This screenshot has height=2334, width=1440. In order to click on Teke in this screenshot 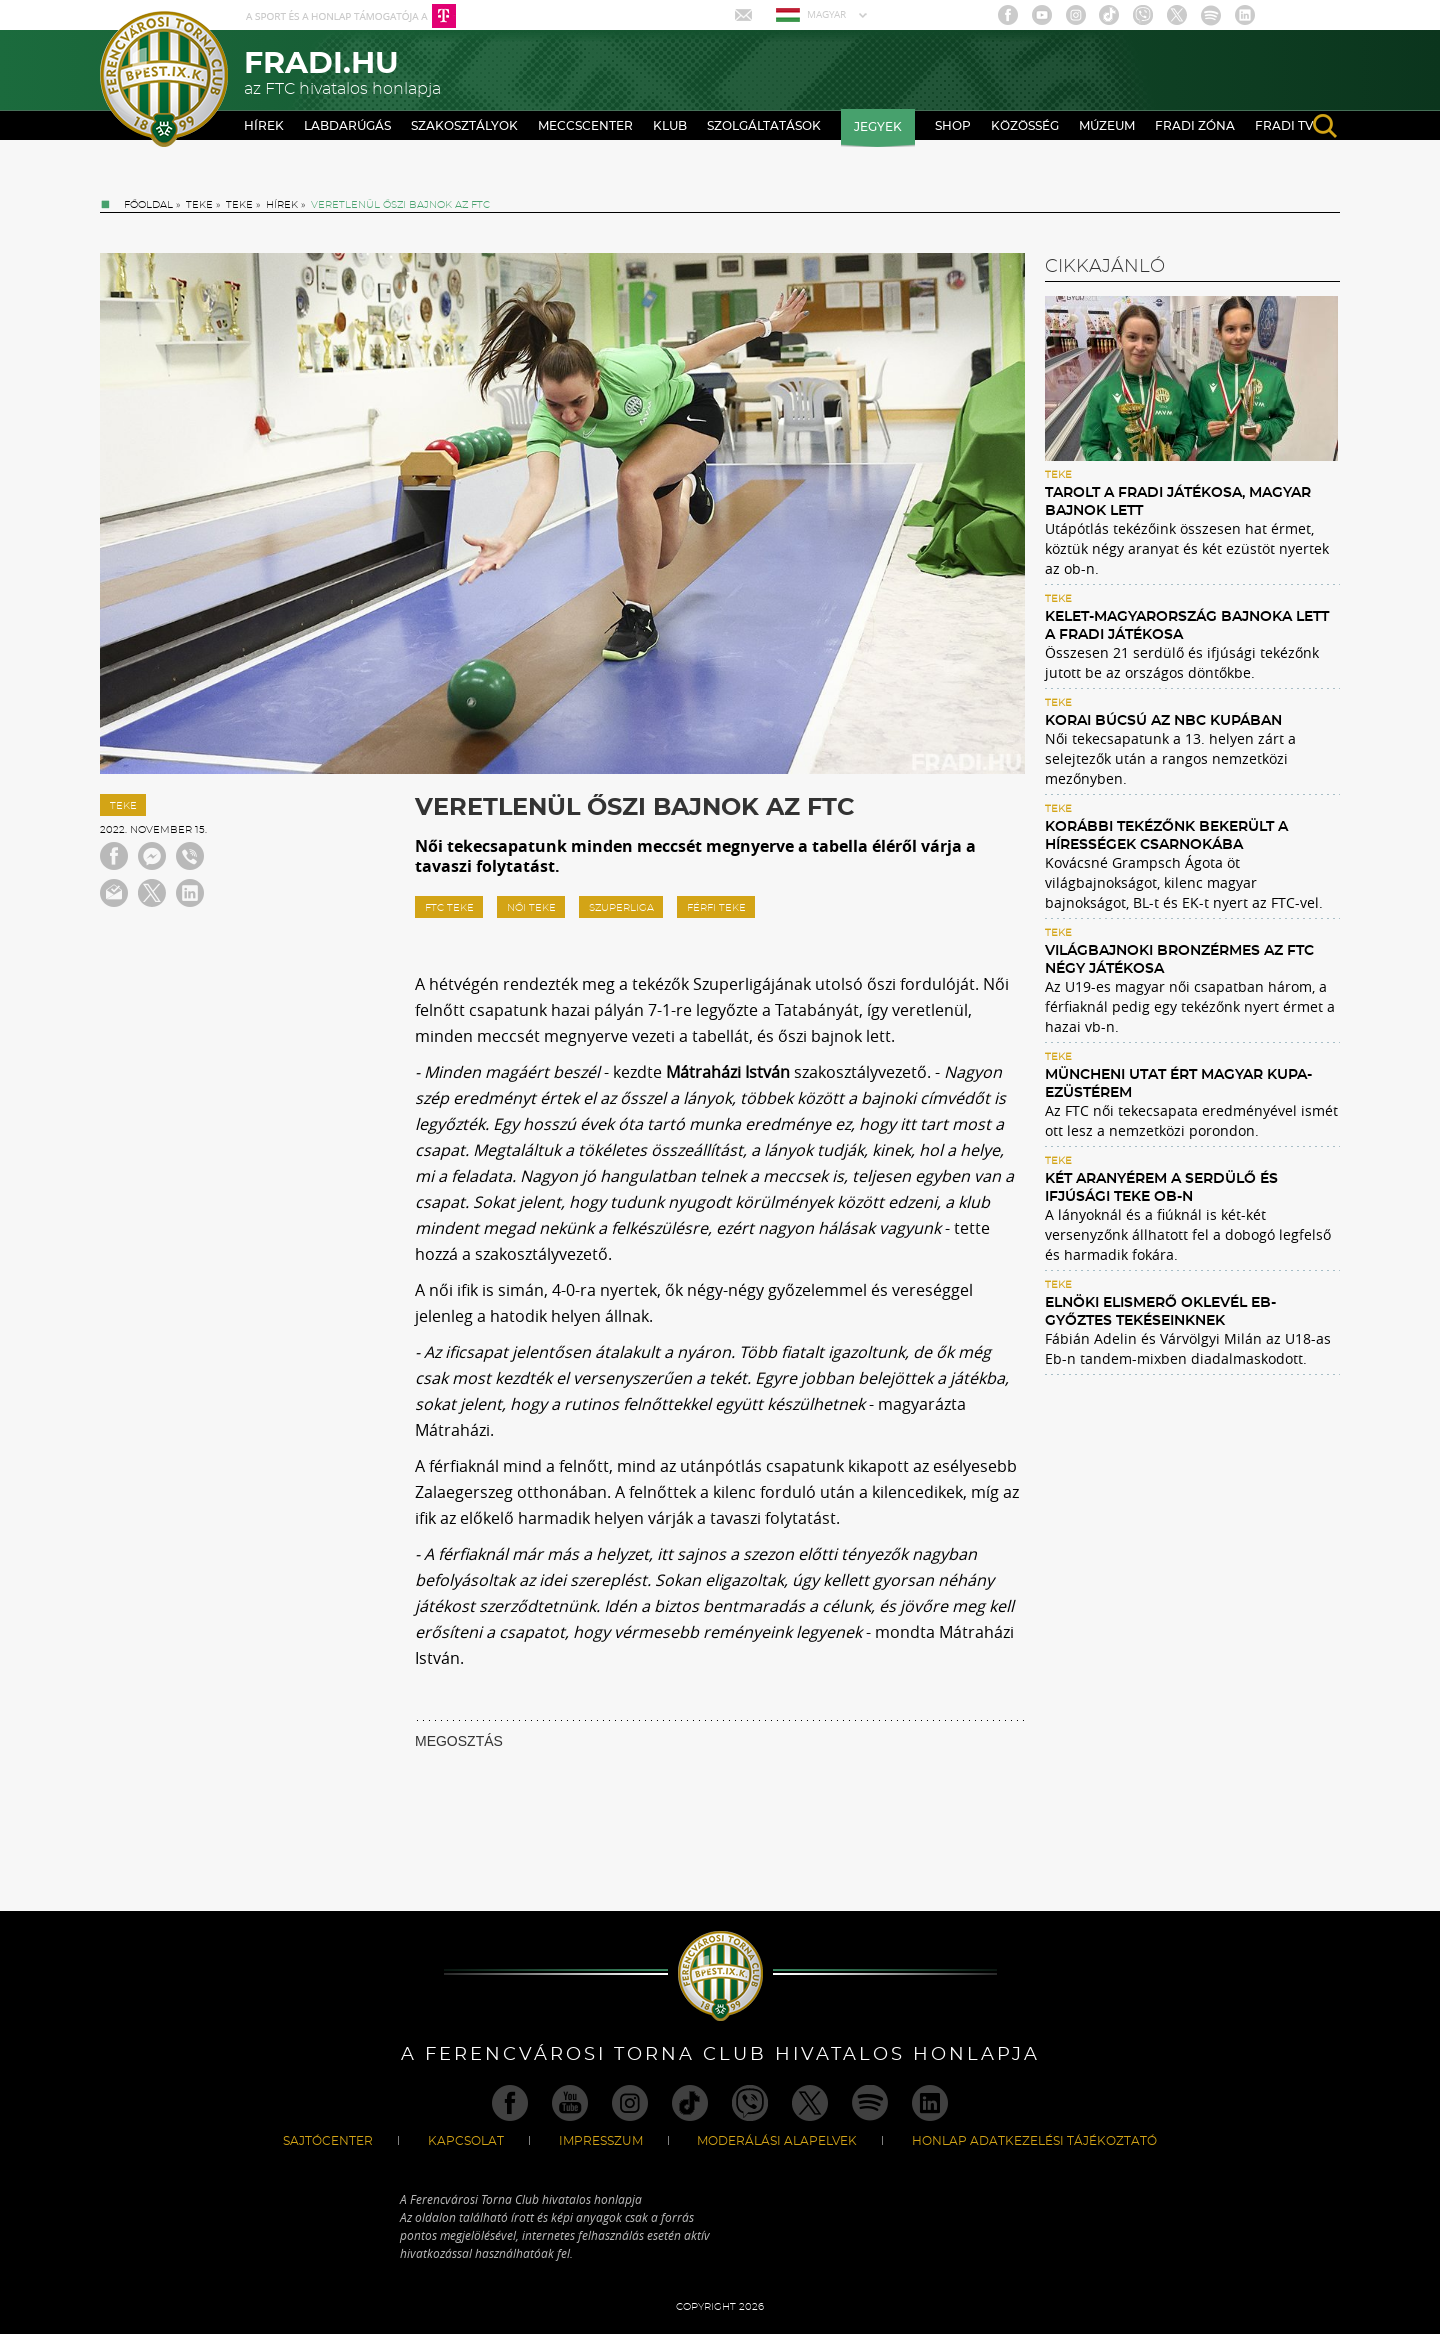, I will do `click(199, 205)`.